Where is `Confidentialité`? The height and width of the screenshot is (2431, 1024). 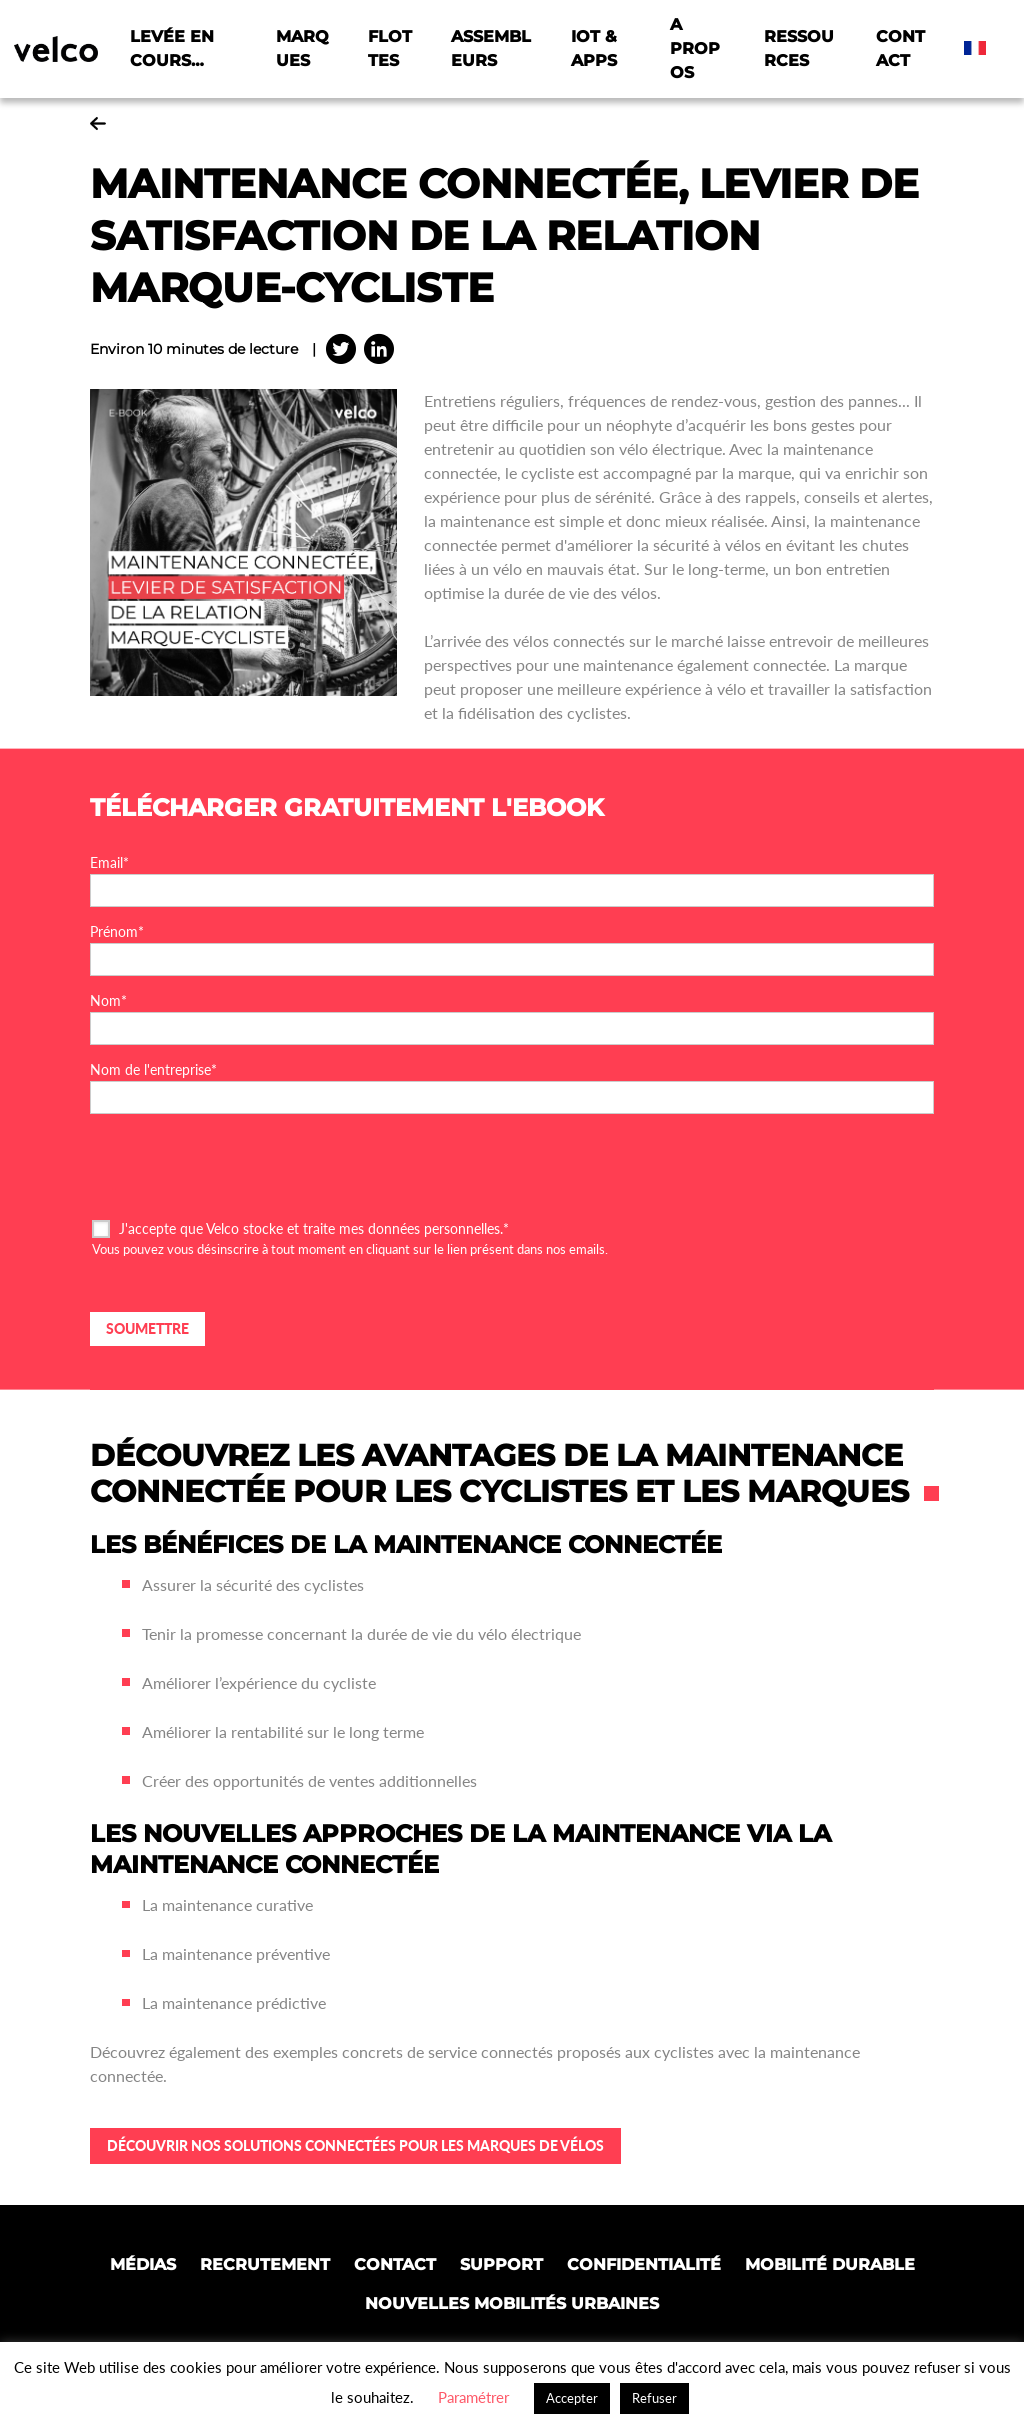 Confidentialité is located at coordinates (644, 2264).